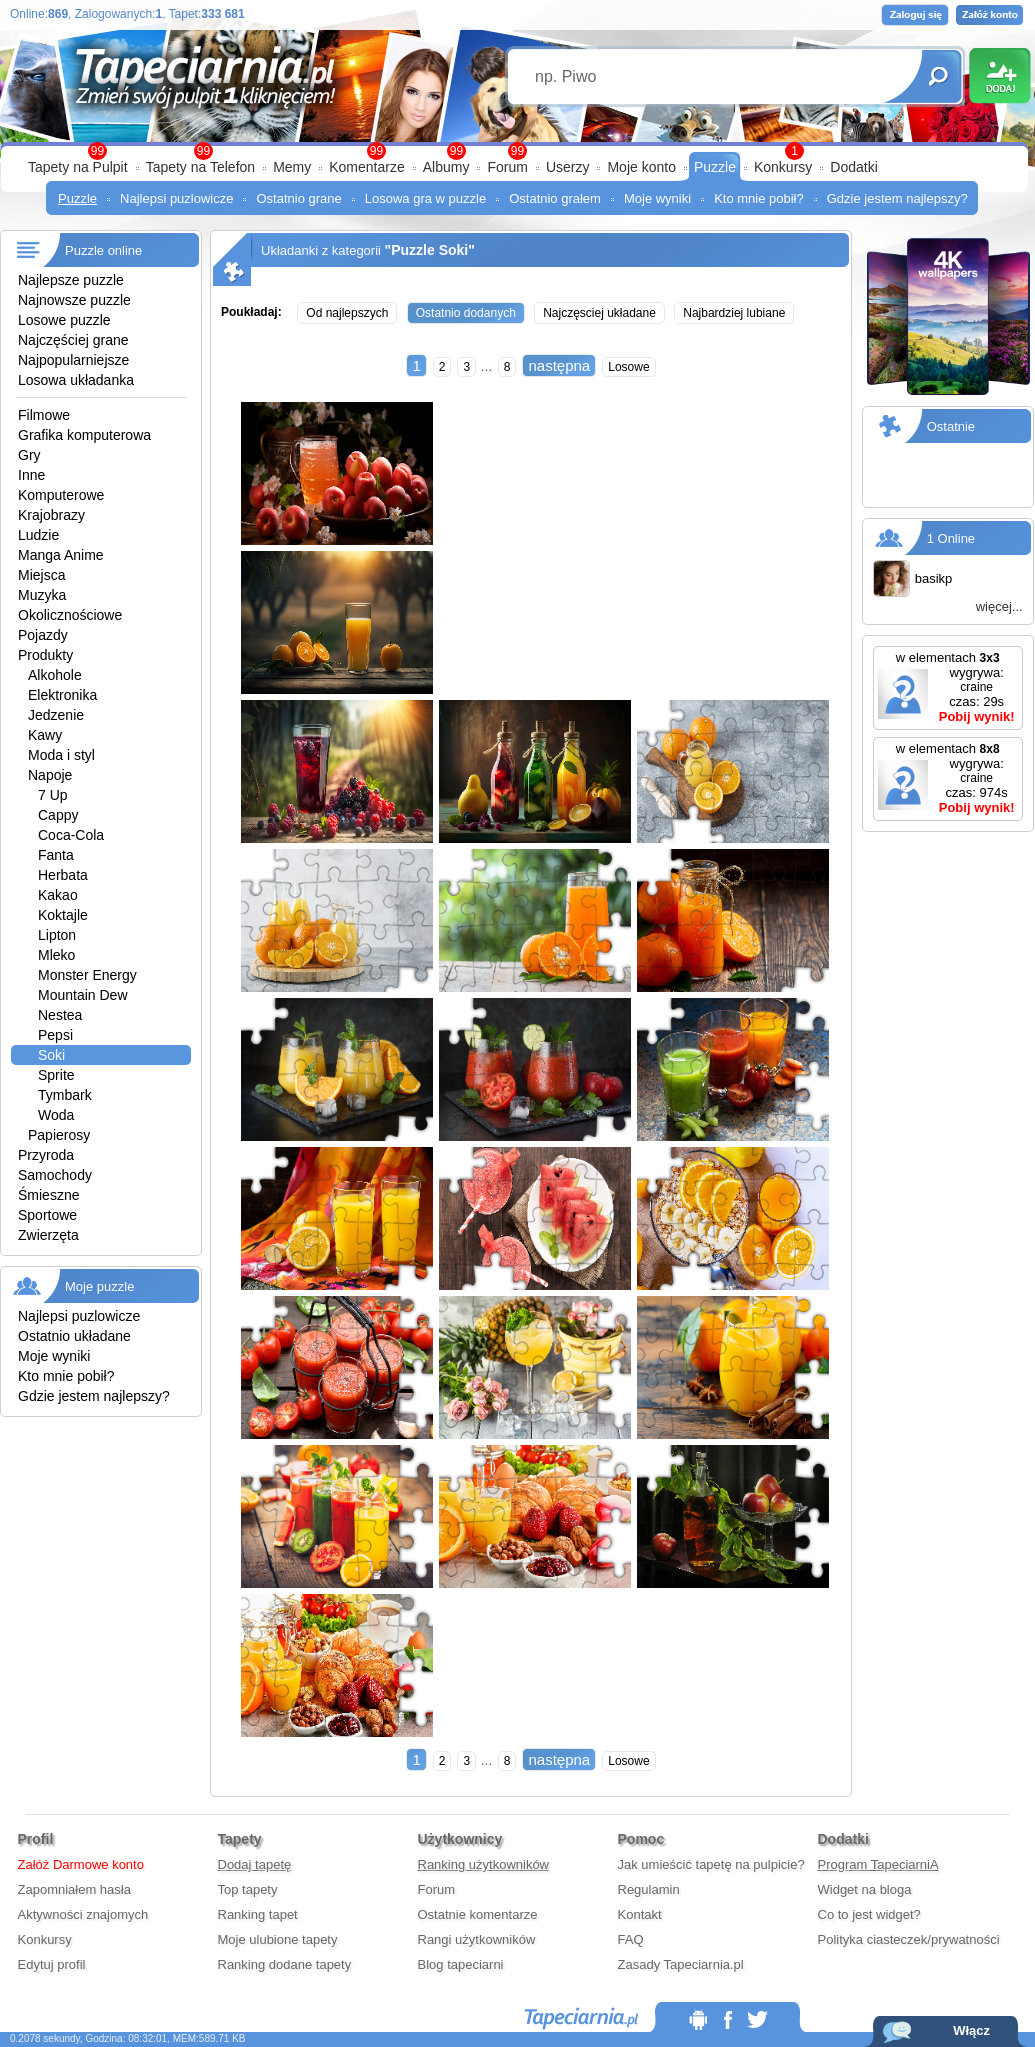 This screenshot has height=2047, width=1035. What do you see at coordinates (897, 198) in the screenshot?
I see `Gdzie jestem najlepszy?` at bounding box center [897, 198].